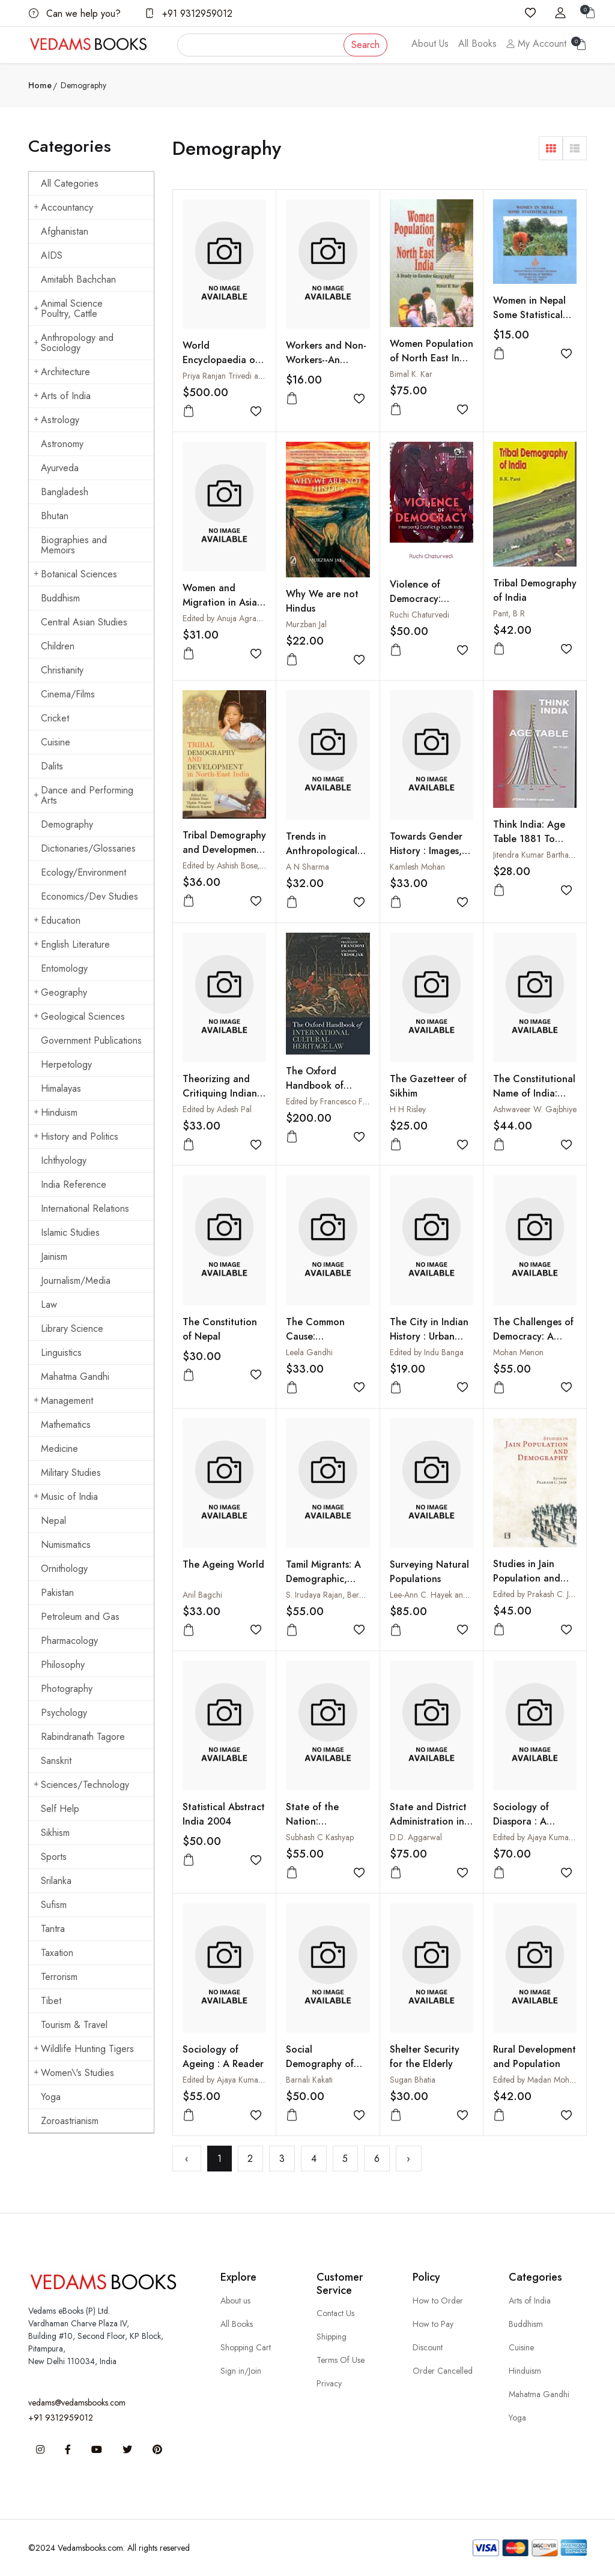 The height and width of the screenshot is (2576, 615). Describe the element at coordinates (69, 1641) in the screenshot. I see `Pharmacology` at that location.